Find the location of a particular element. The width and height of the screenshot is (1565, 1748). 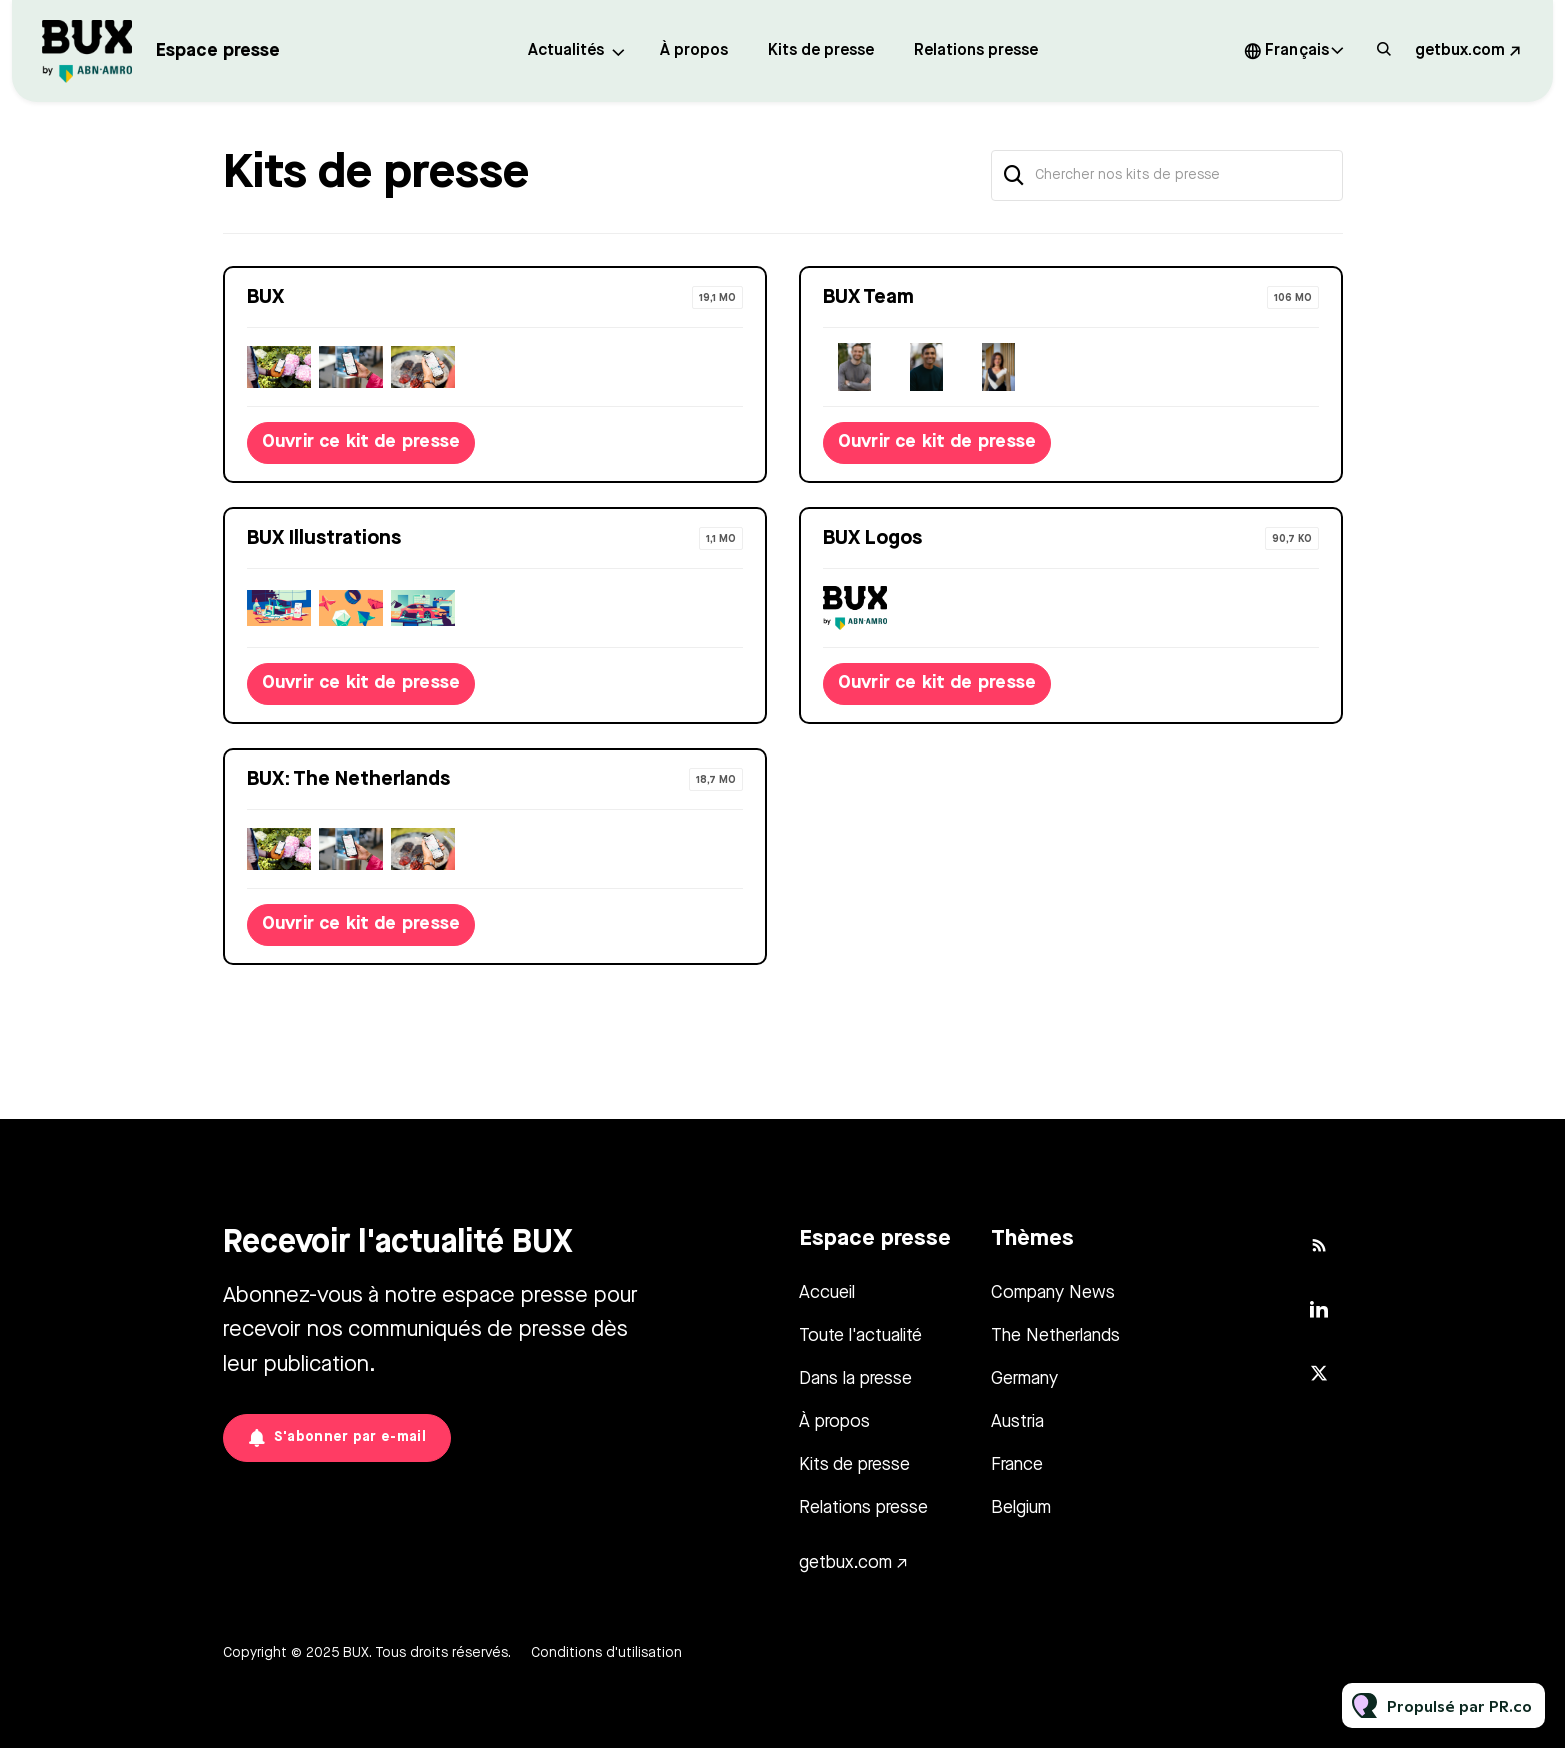

Relations presse is located at coordinates (976, 51).